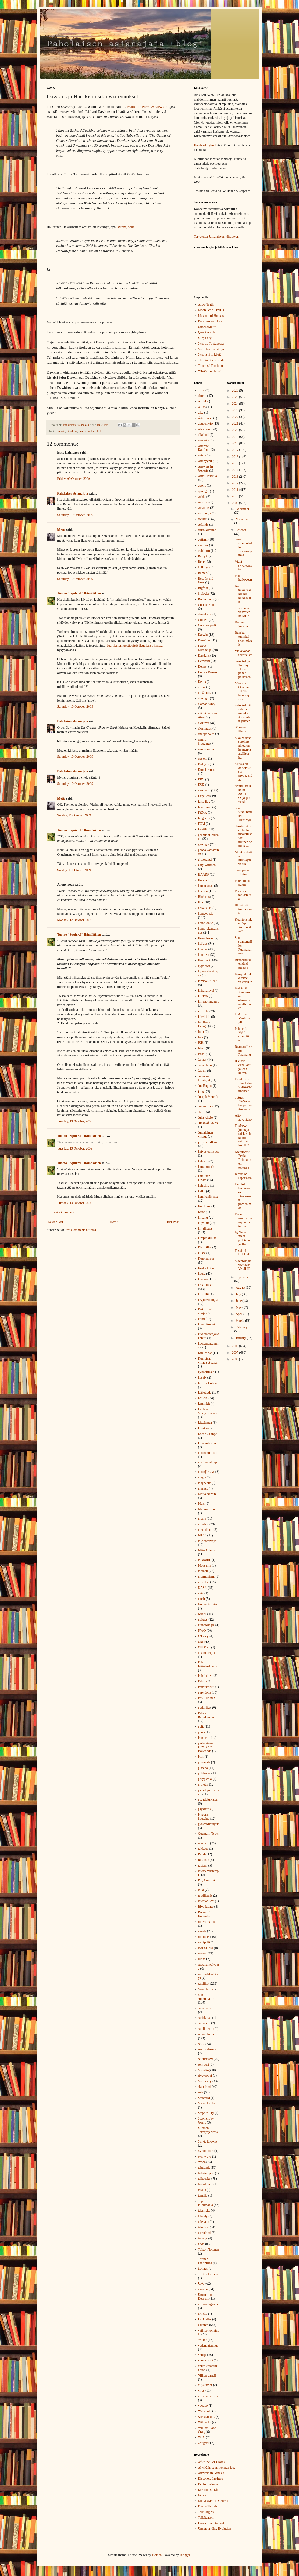 This screenshot has width=299, height=2576. I want to click on Pasi Turunen, so click(206, 1698).